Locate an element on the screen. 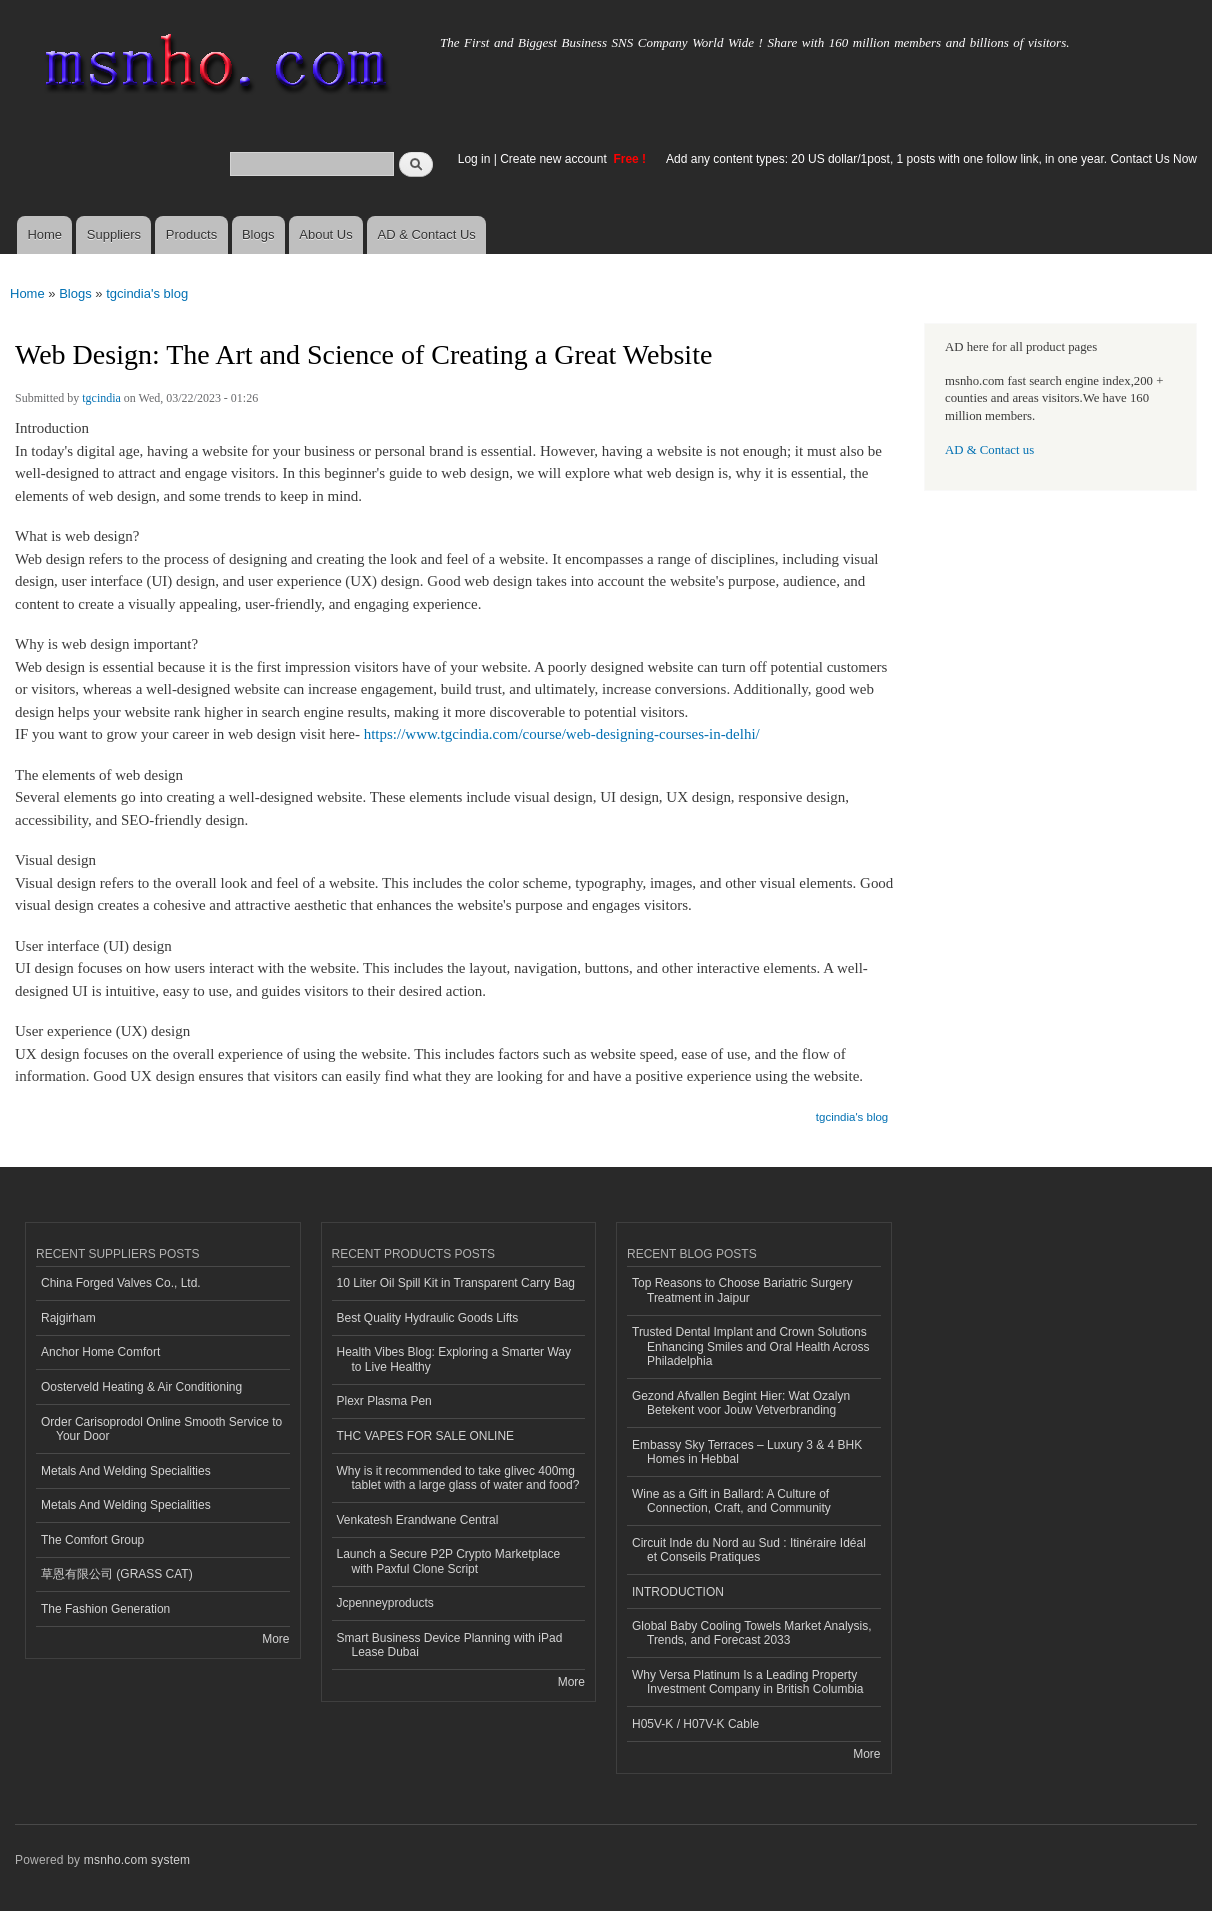  草恩有限公司 (GRASS CAT) is located at coordinates (117, 1574).